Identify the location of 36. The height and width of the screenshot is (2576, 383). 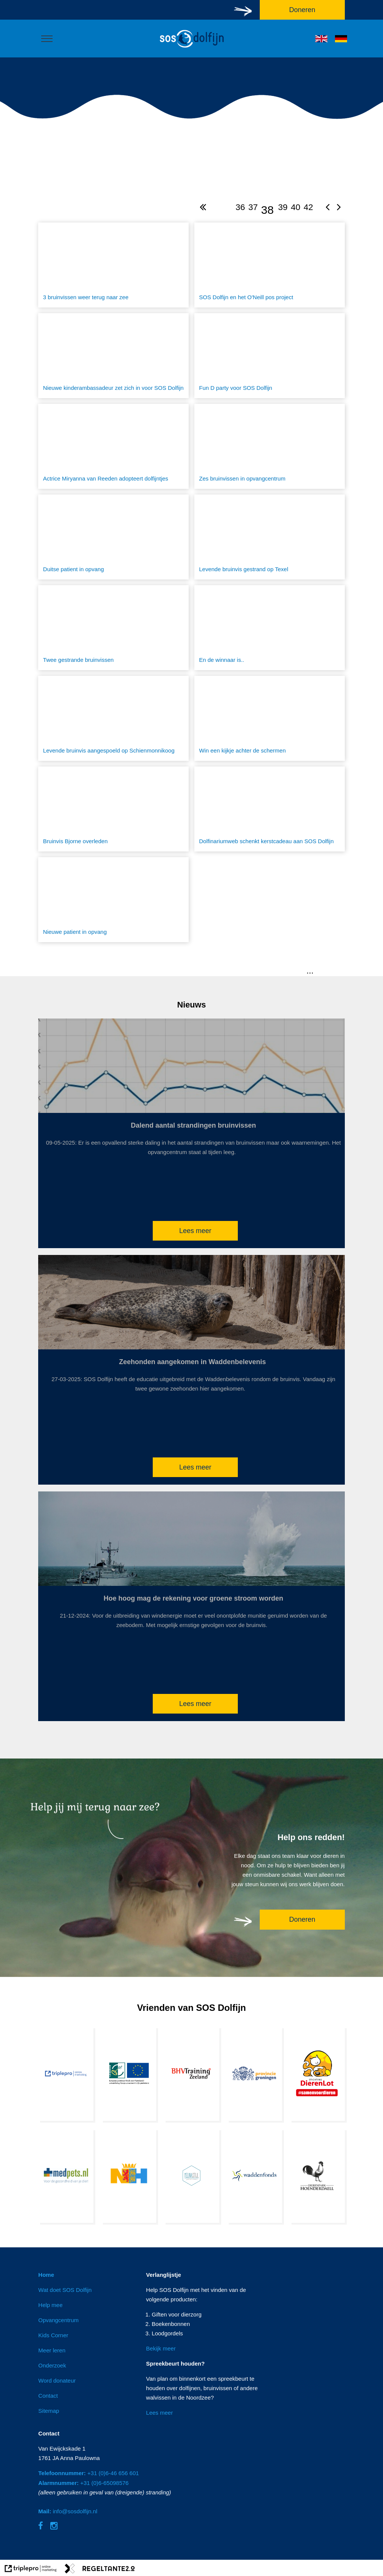
(240, 207).